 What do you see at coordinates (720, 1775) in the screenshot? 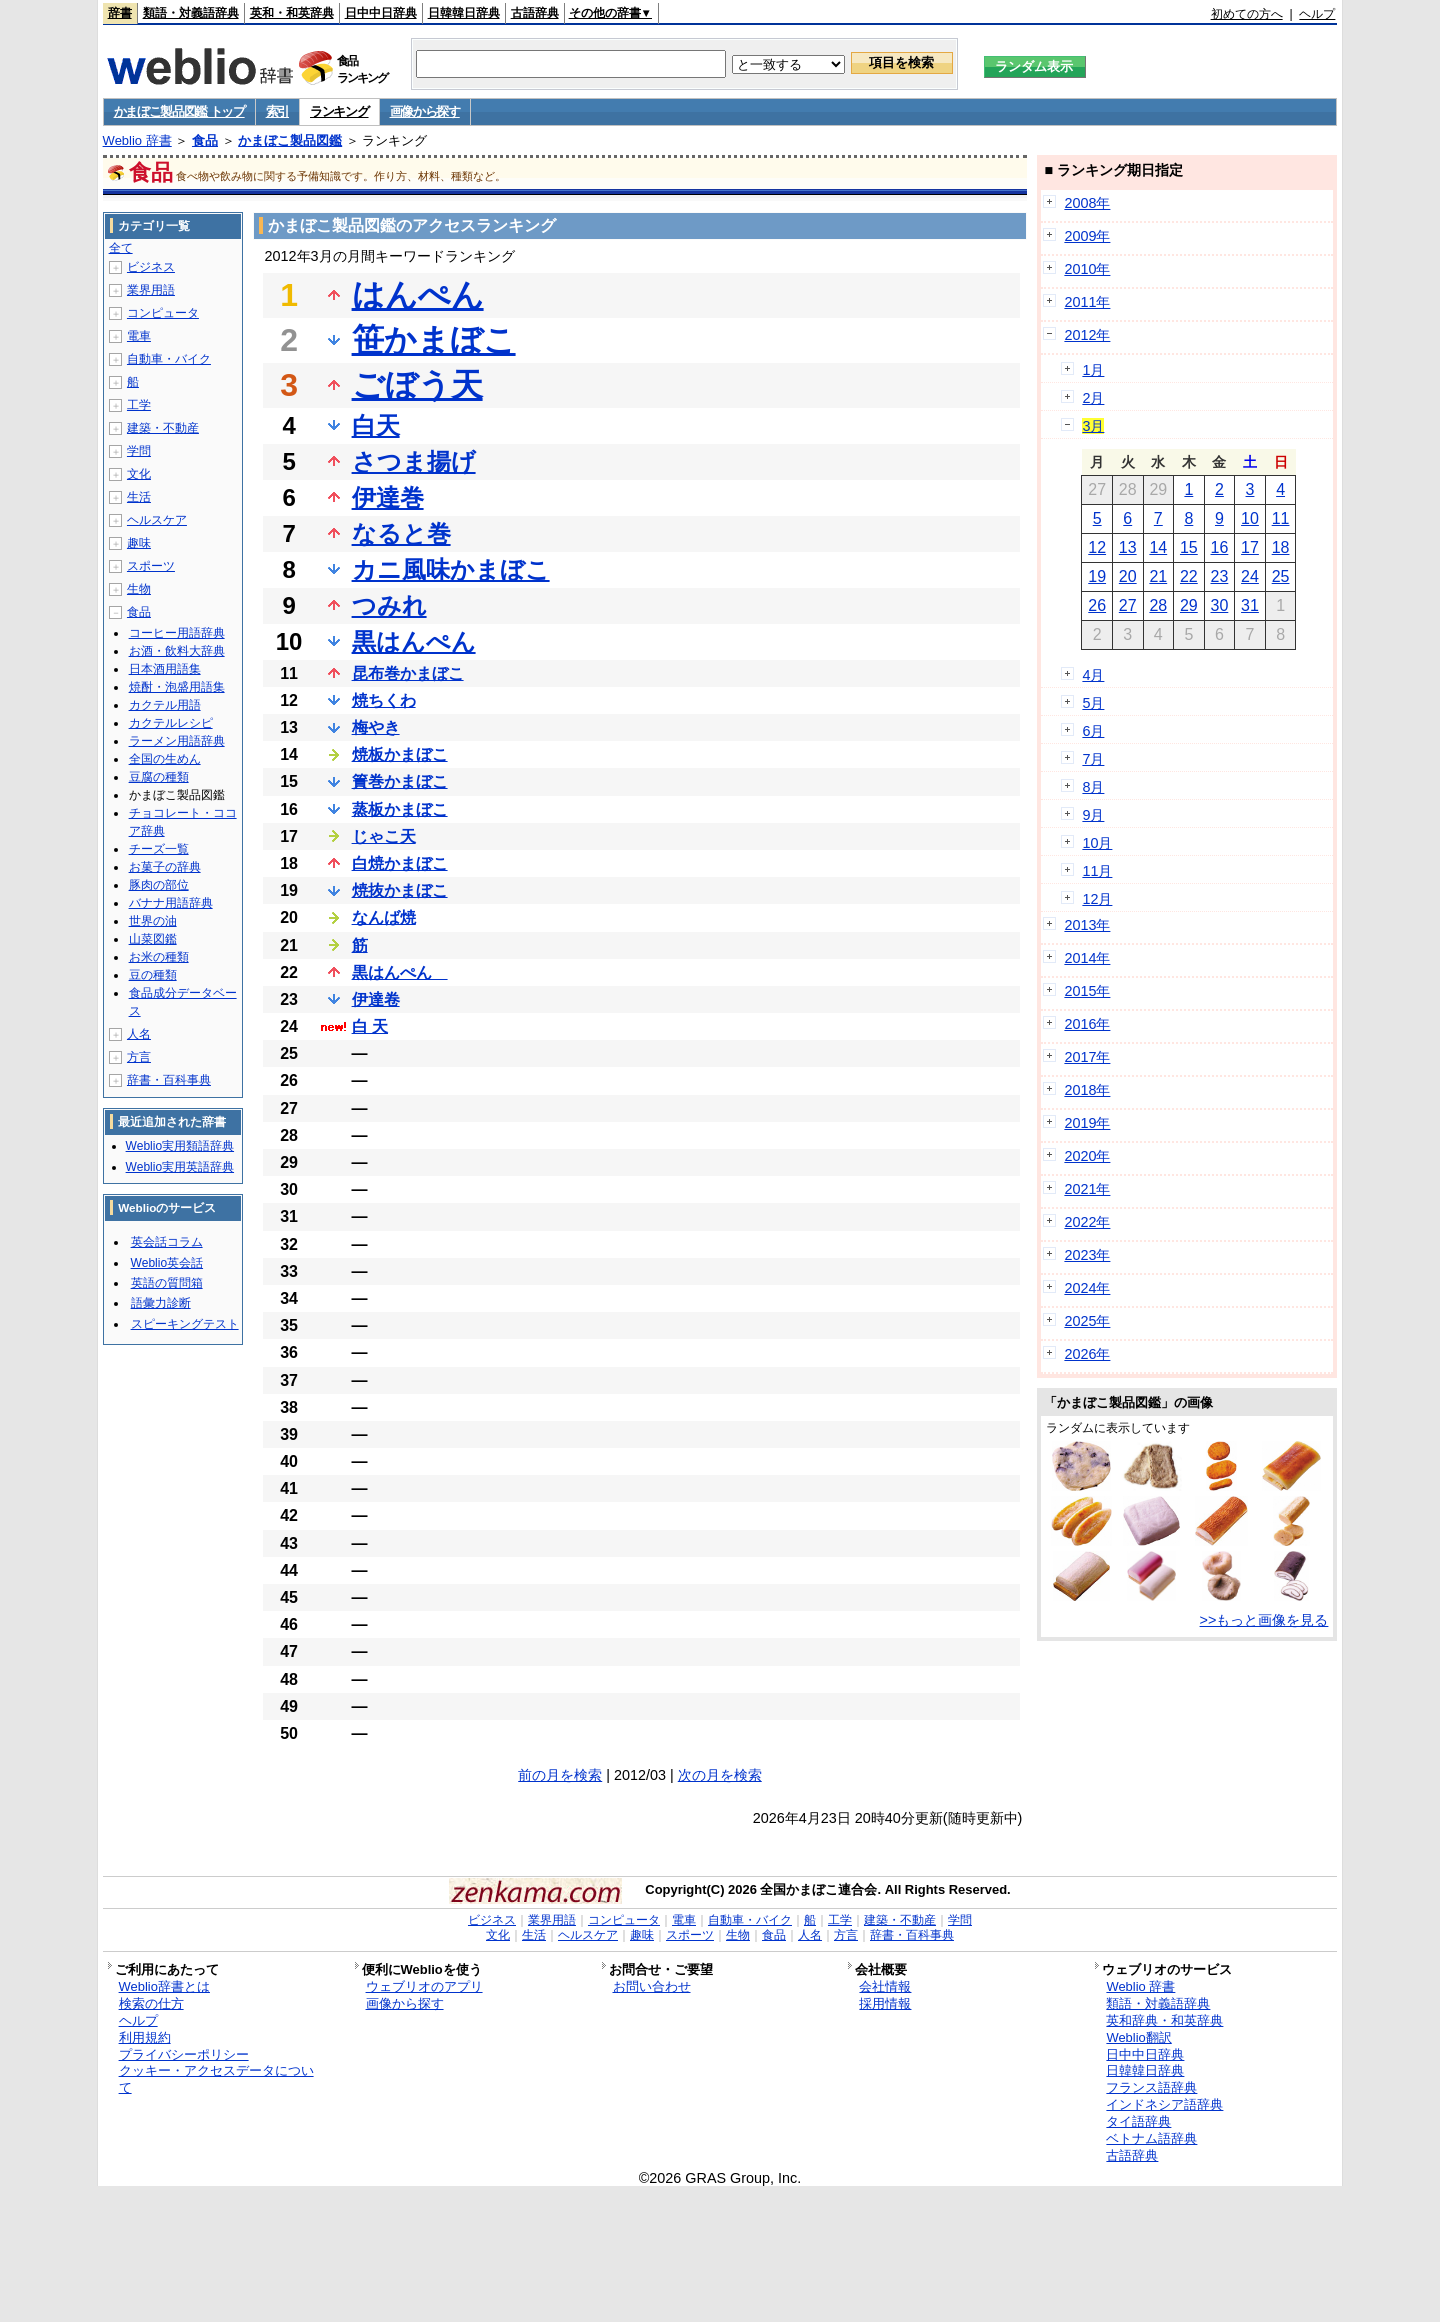
I see `次の月を検索` at bounding box center [720, 1775].